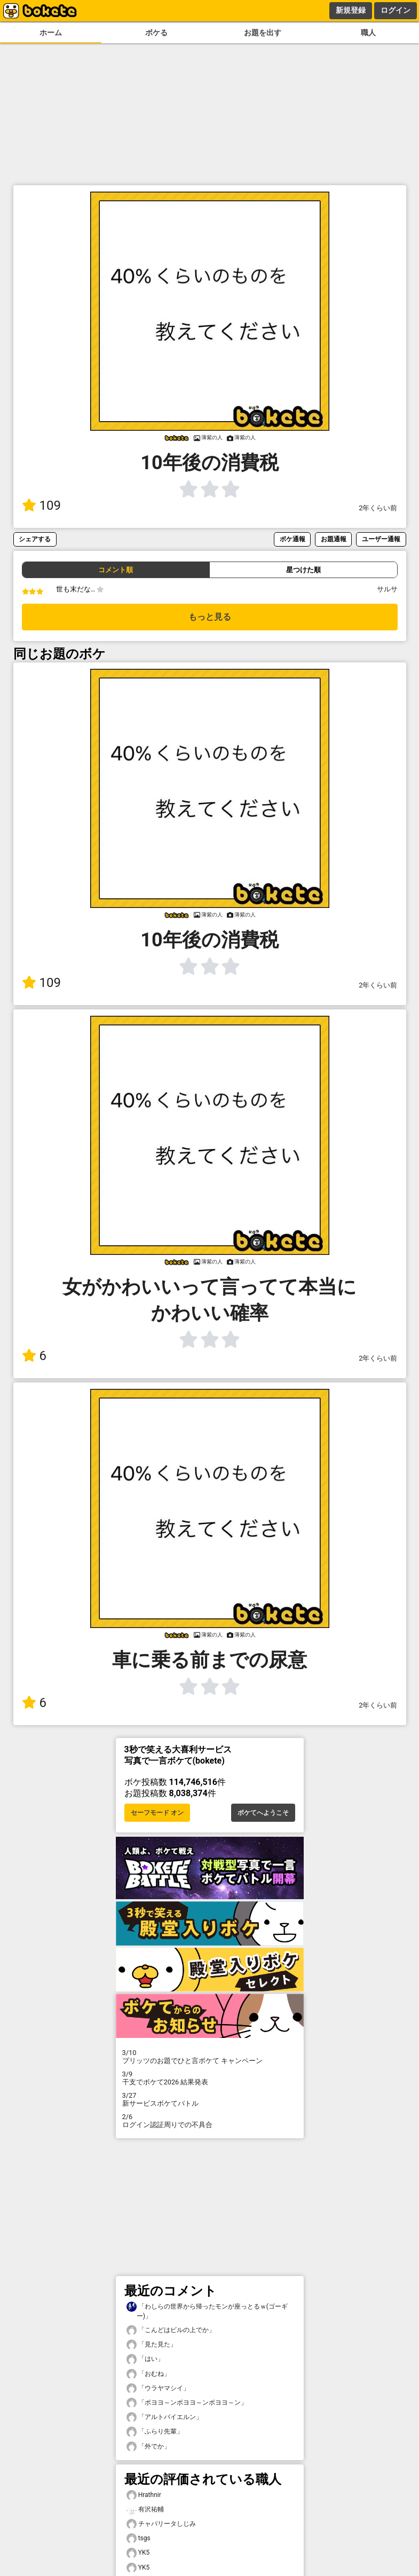  I want to click on お題通報, so click(333, 538).